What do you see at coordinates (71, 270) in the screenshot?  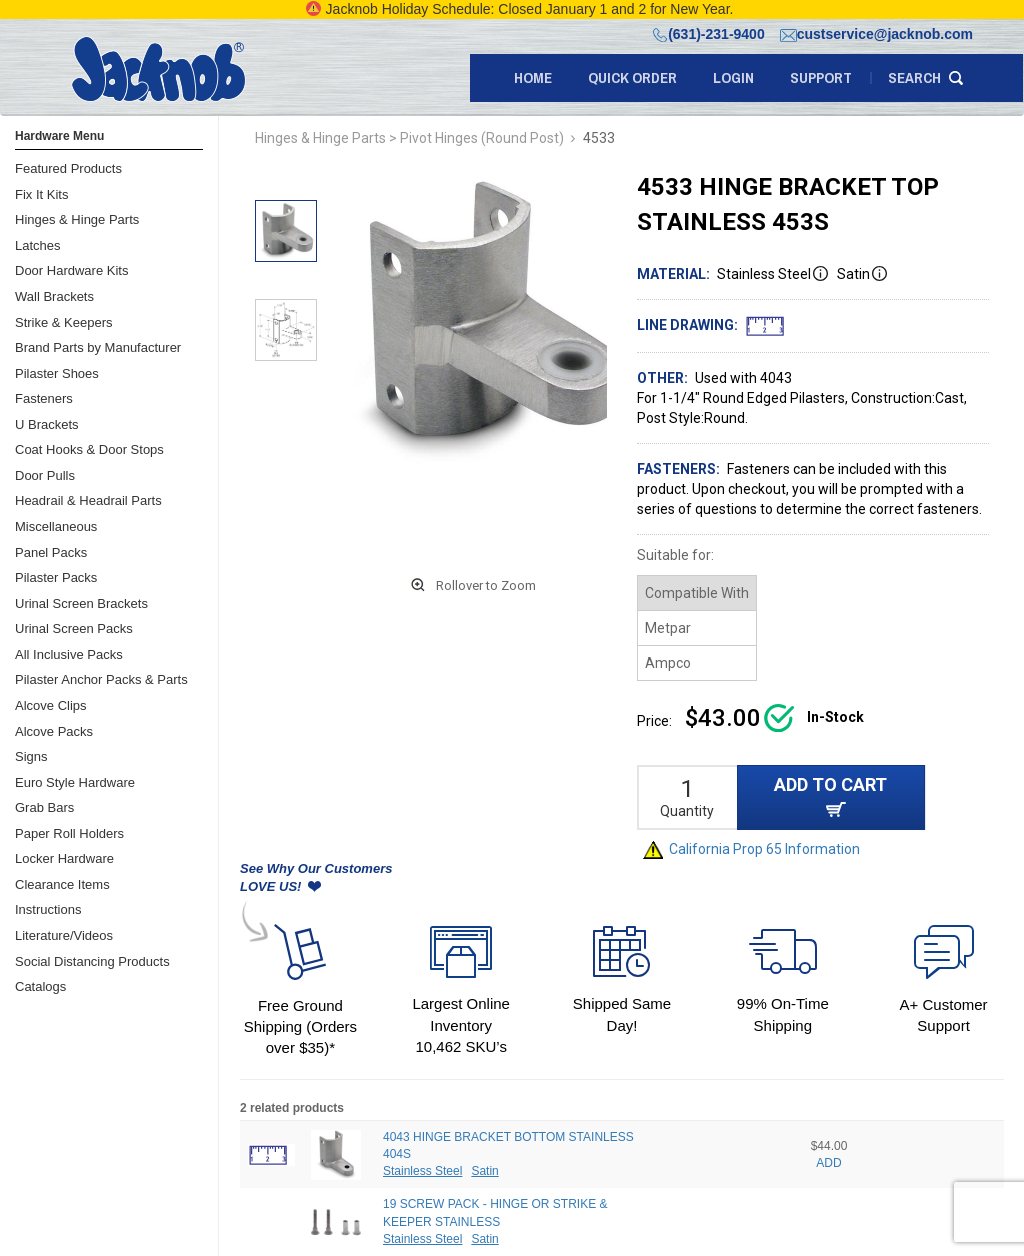 I see `Door Hardware Kits` at bounding box center [71, 270].